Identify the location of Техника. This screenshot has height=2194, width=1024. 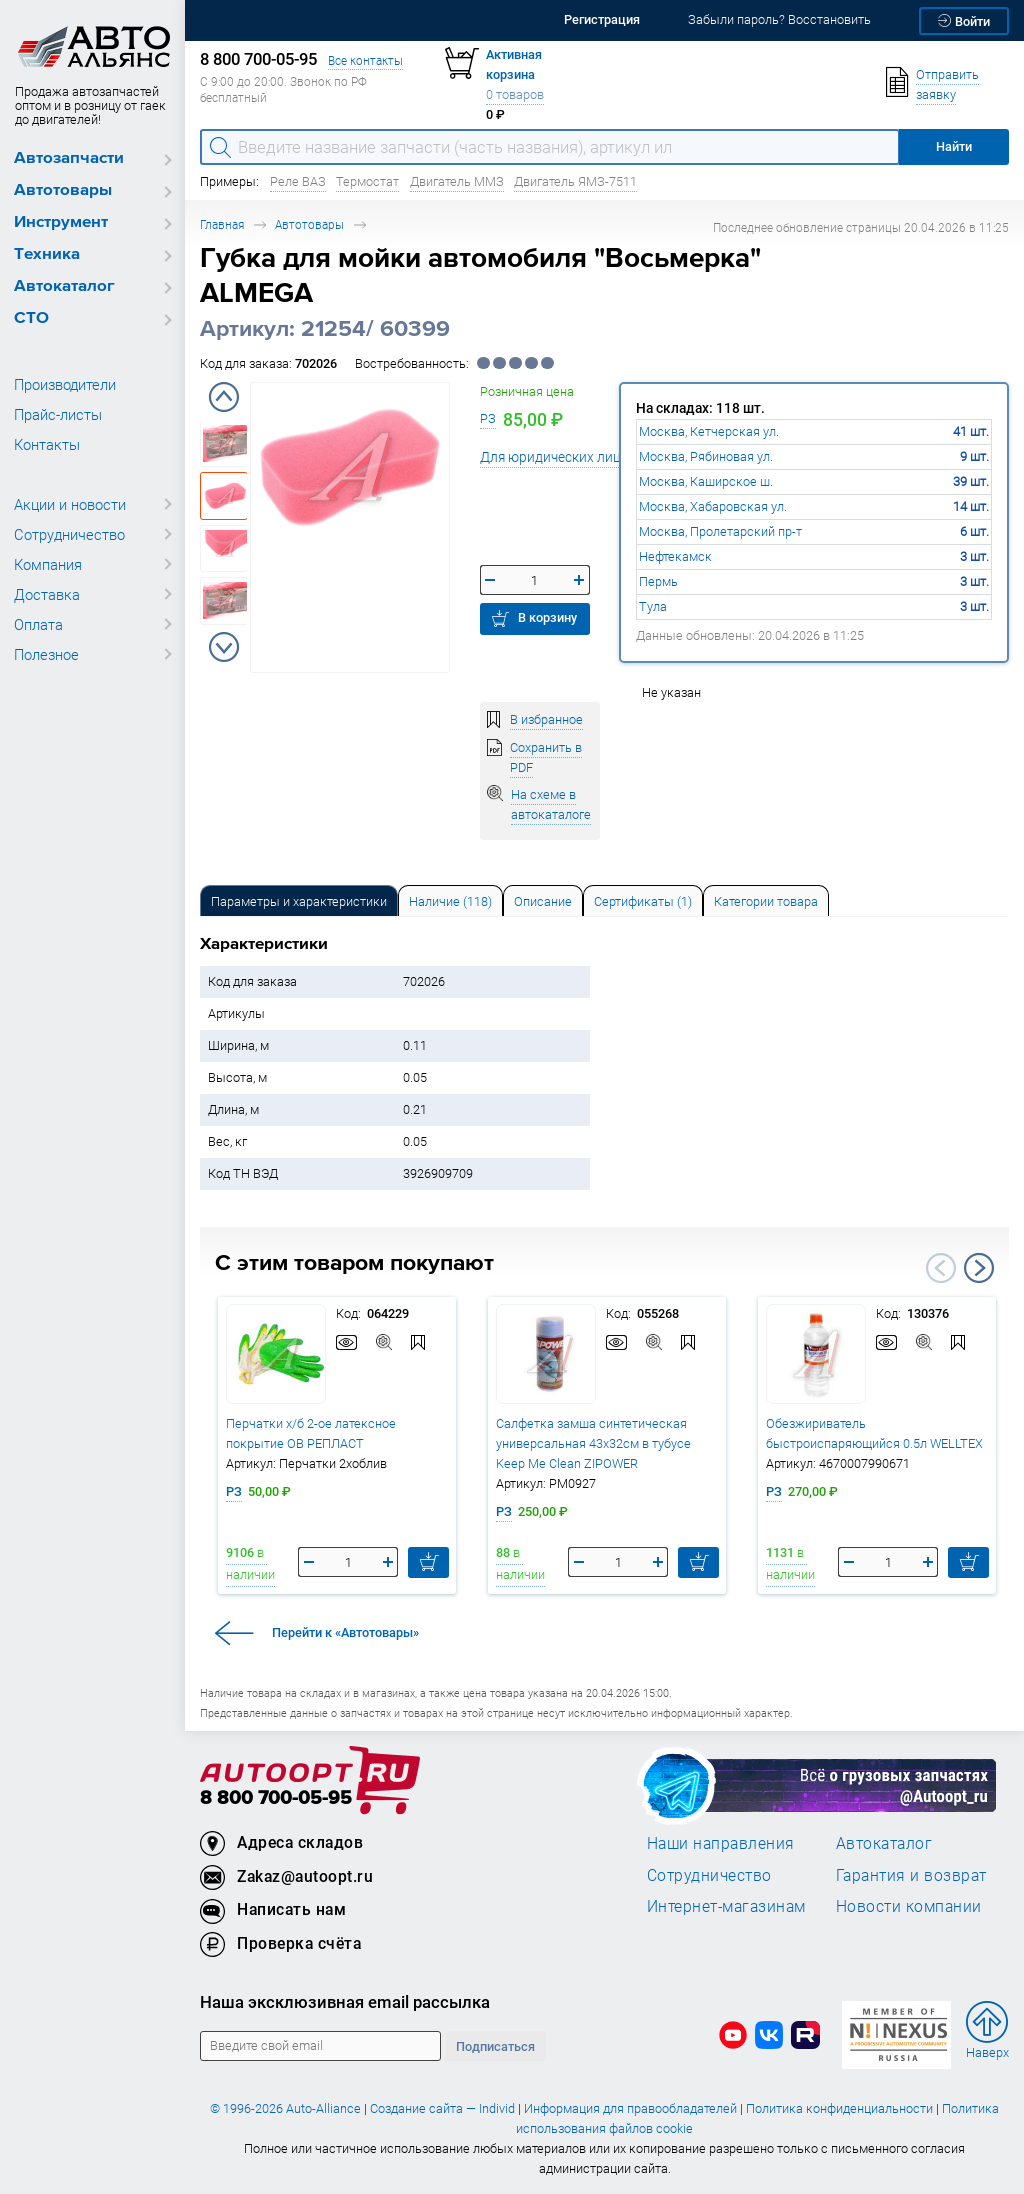
(47, 254).